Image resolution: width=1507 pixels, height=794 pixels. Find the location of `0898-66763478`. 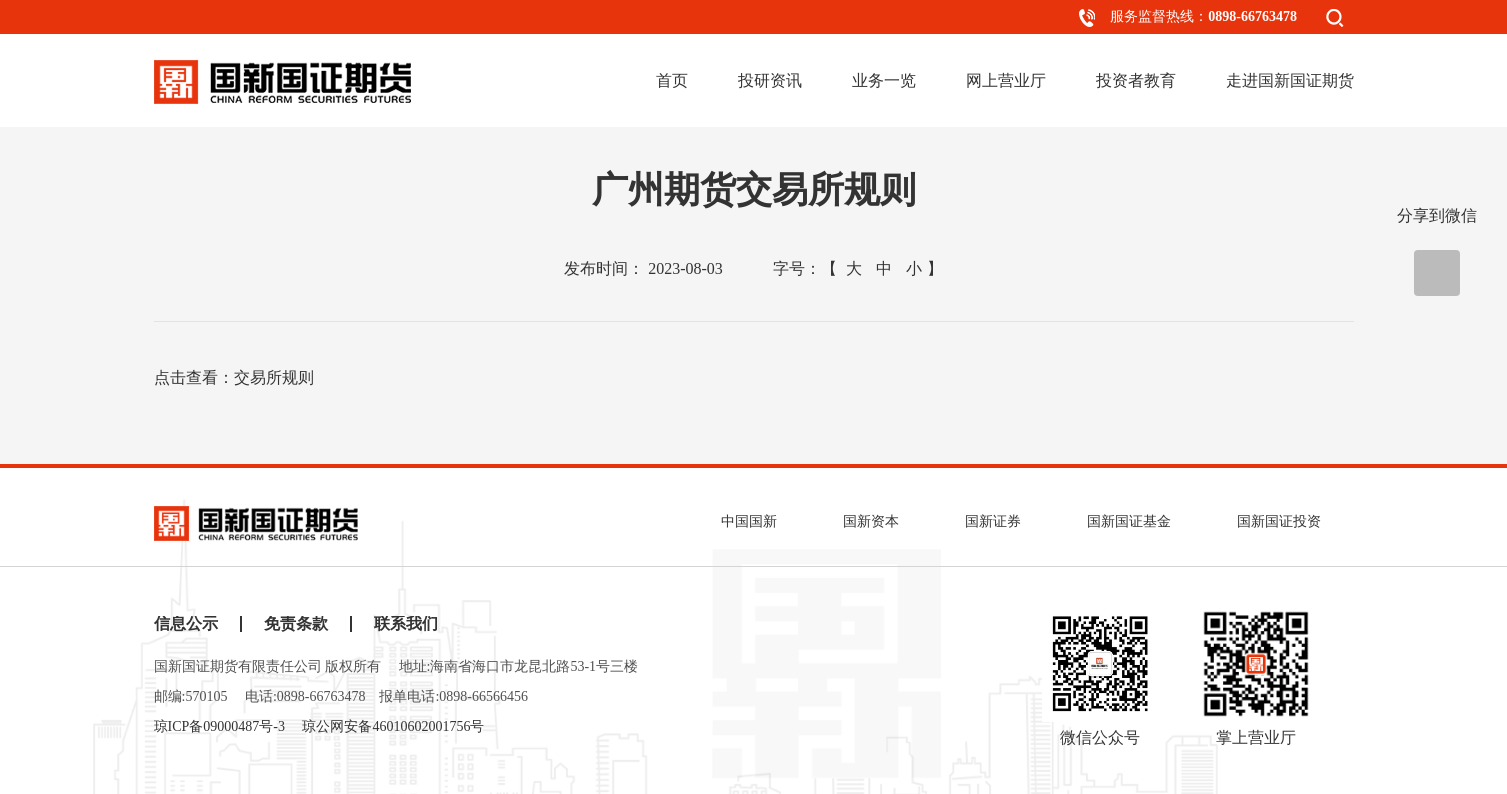

0898-66763478 is located at coordinates (1252, 16).